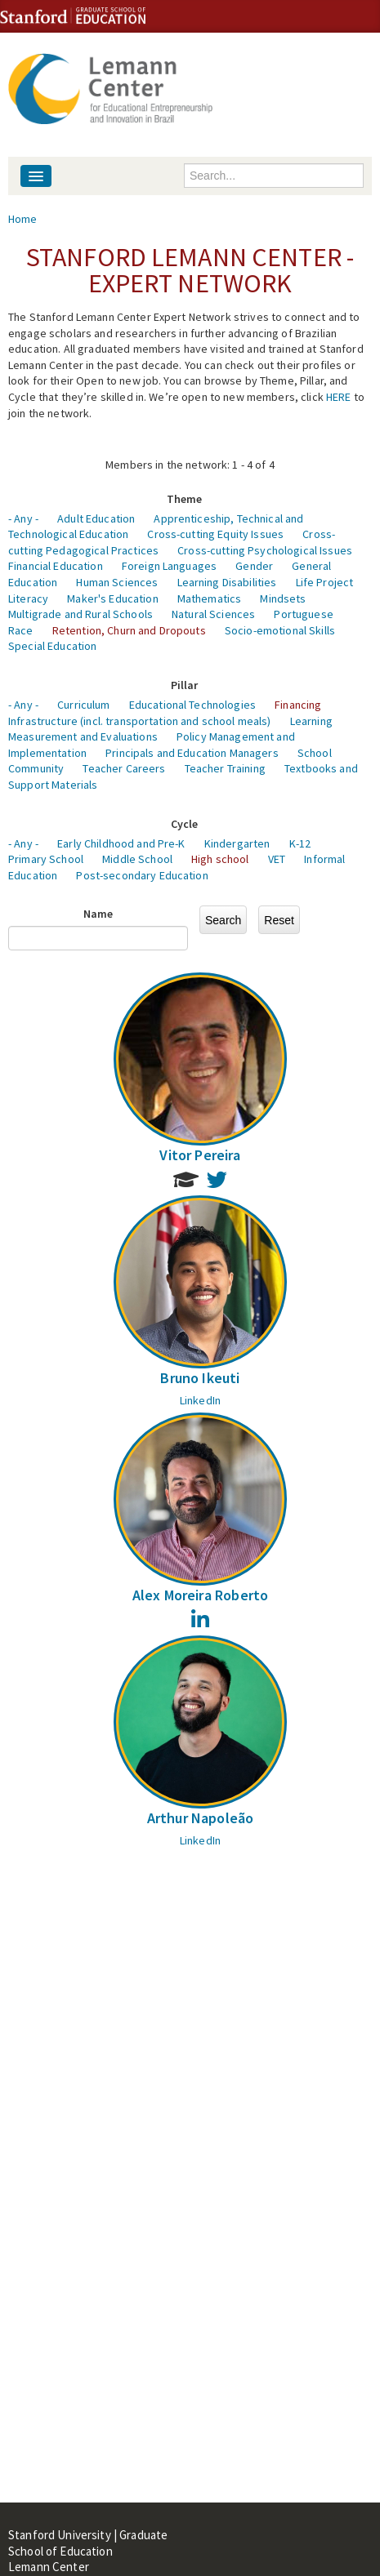 The height and width of the screenshot is (2576, 380). What do you see at coordinates (200, 1818) in the screenshot?
I see `Arthur Napoleão` at bounding box center [200, 1818].